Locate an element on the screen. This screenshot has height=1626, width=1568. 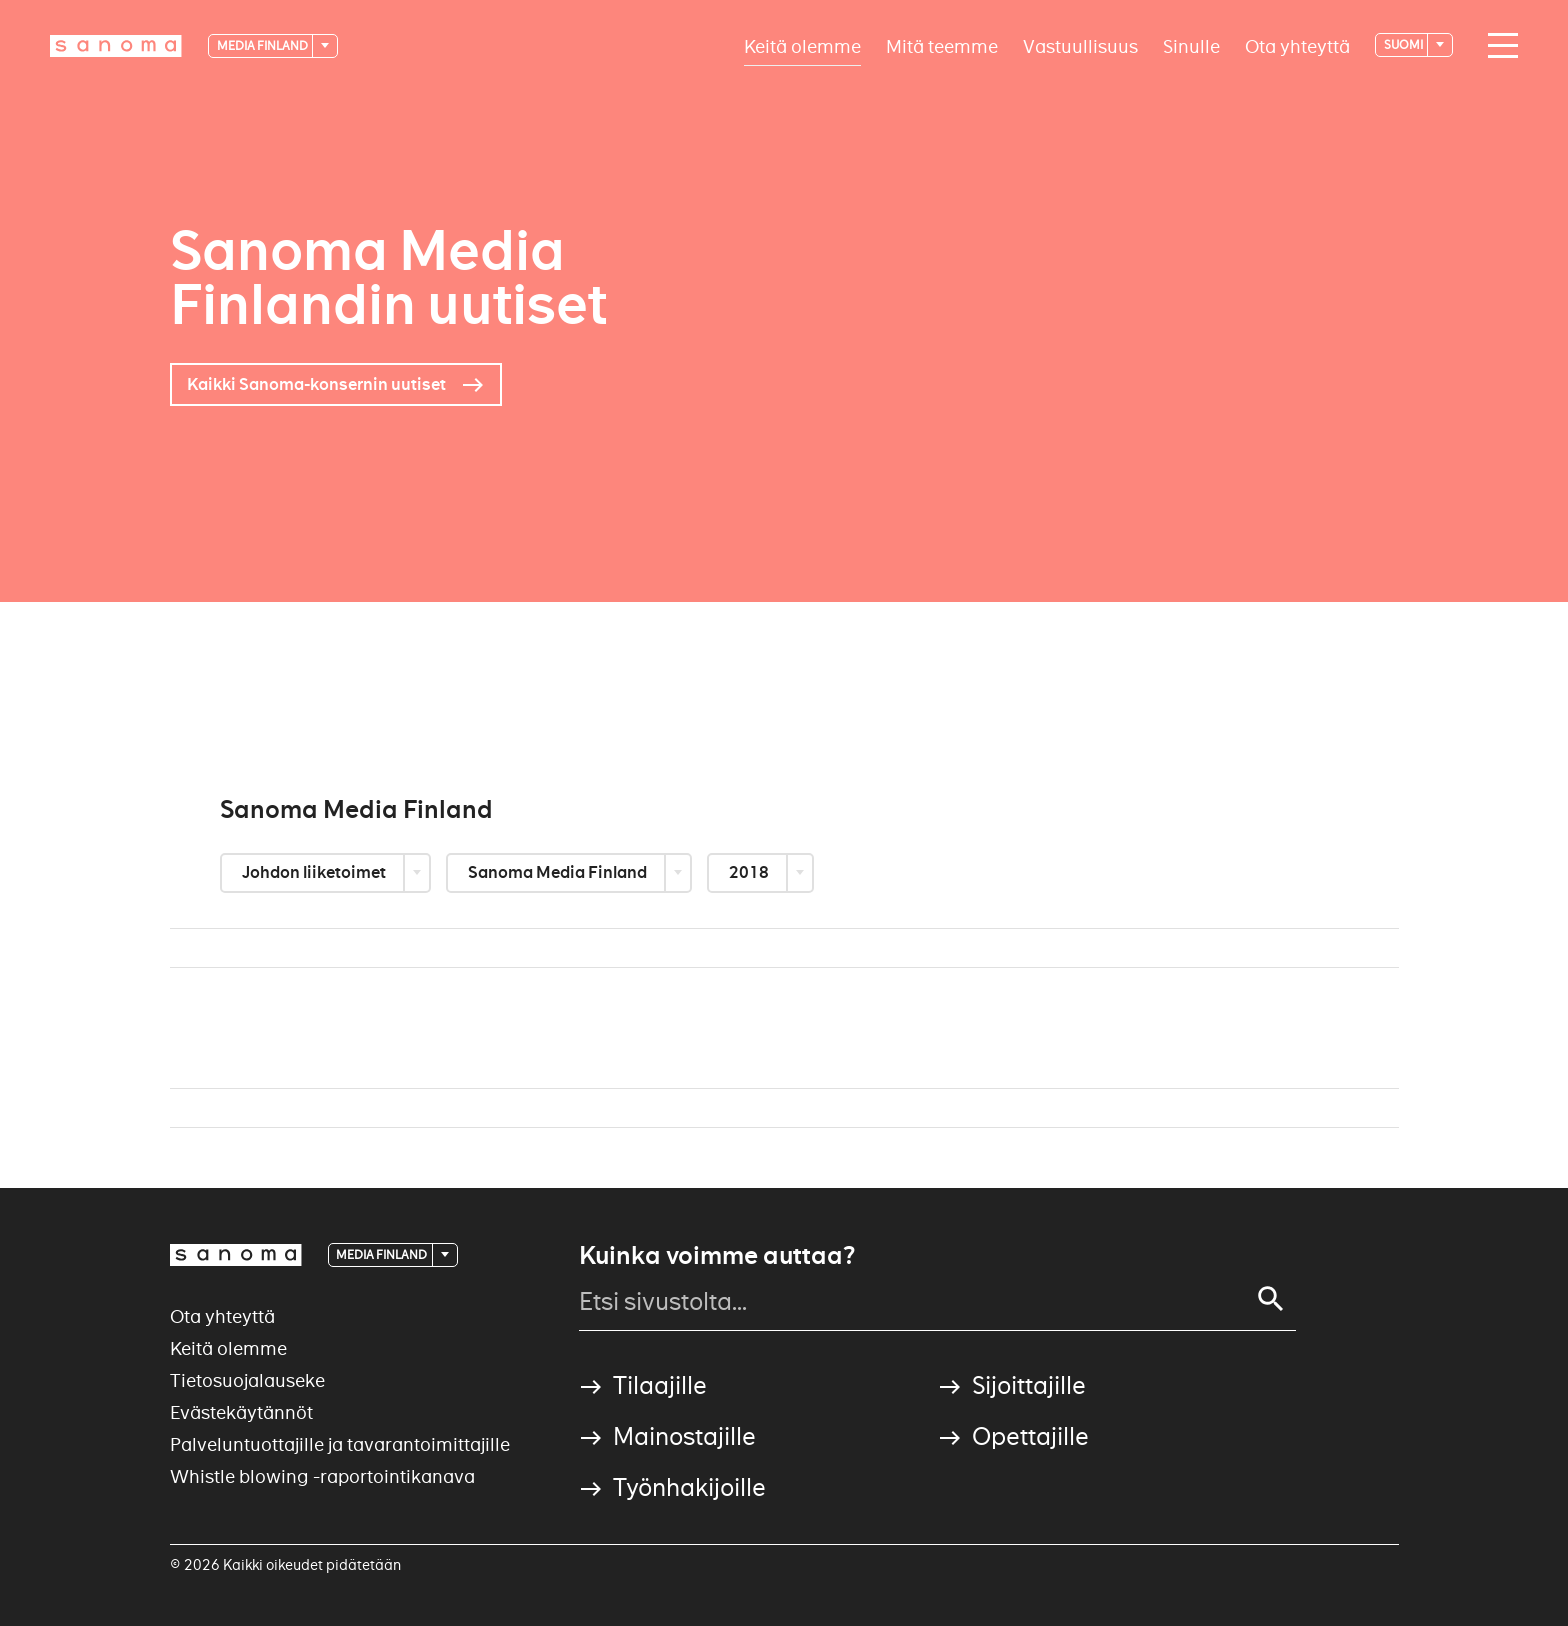
Kuinka voimme auttaa? is located at coordinates (717, 1256).